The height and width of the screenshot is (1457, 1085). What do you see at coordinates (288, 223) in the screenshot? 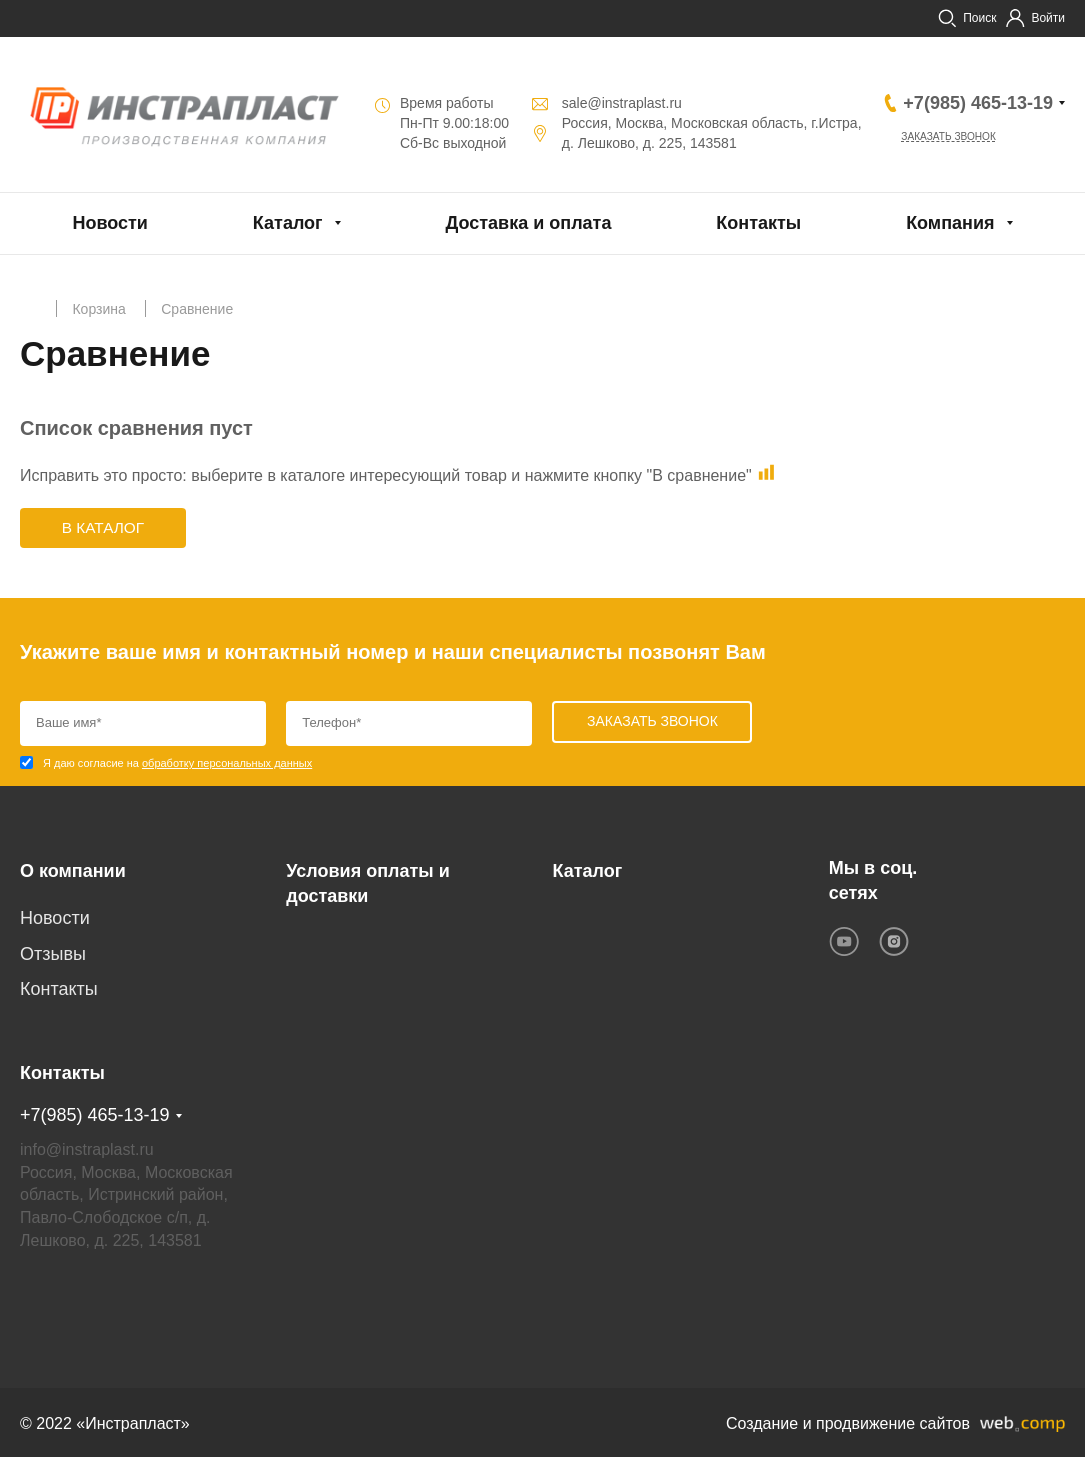
I see `Каталог` at bounding box center [288, 223].